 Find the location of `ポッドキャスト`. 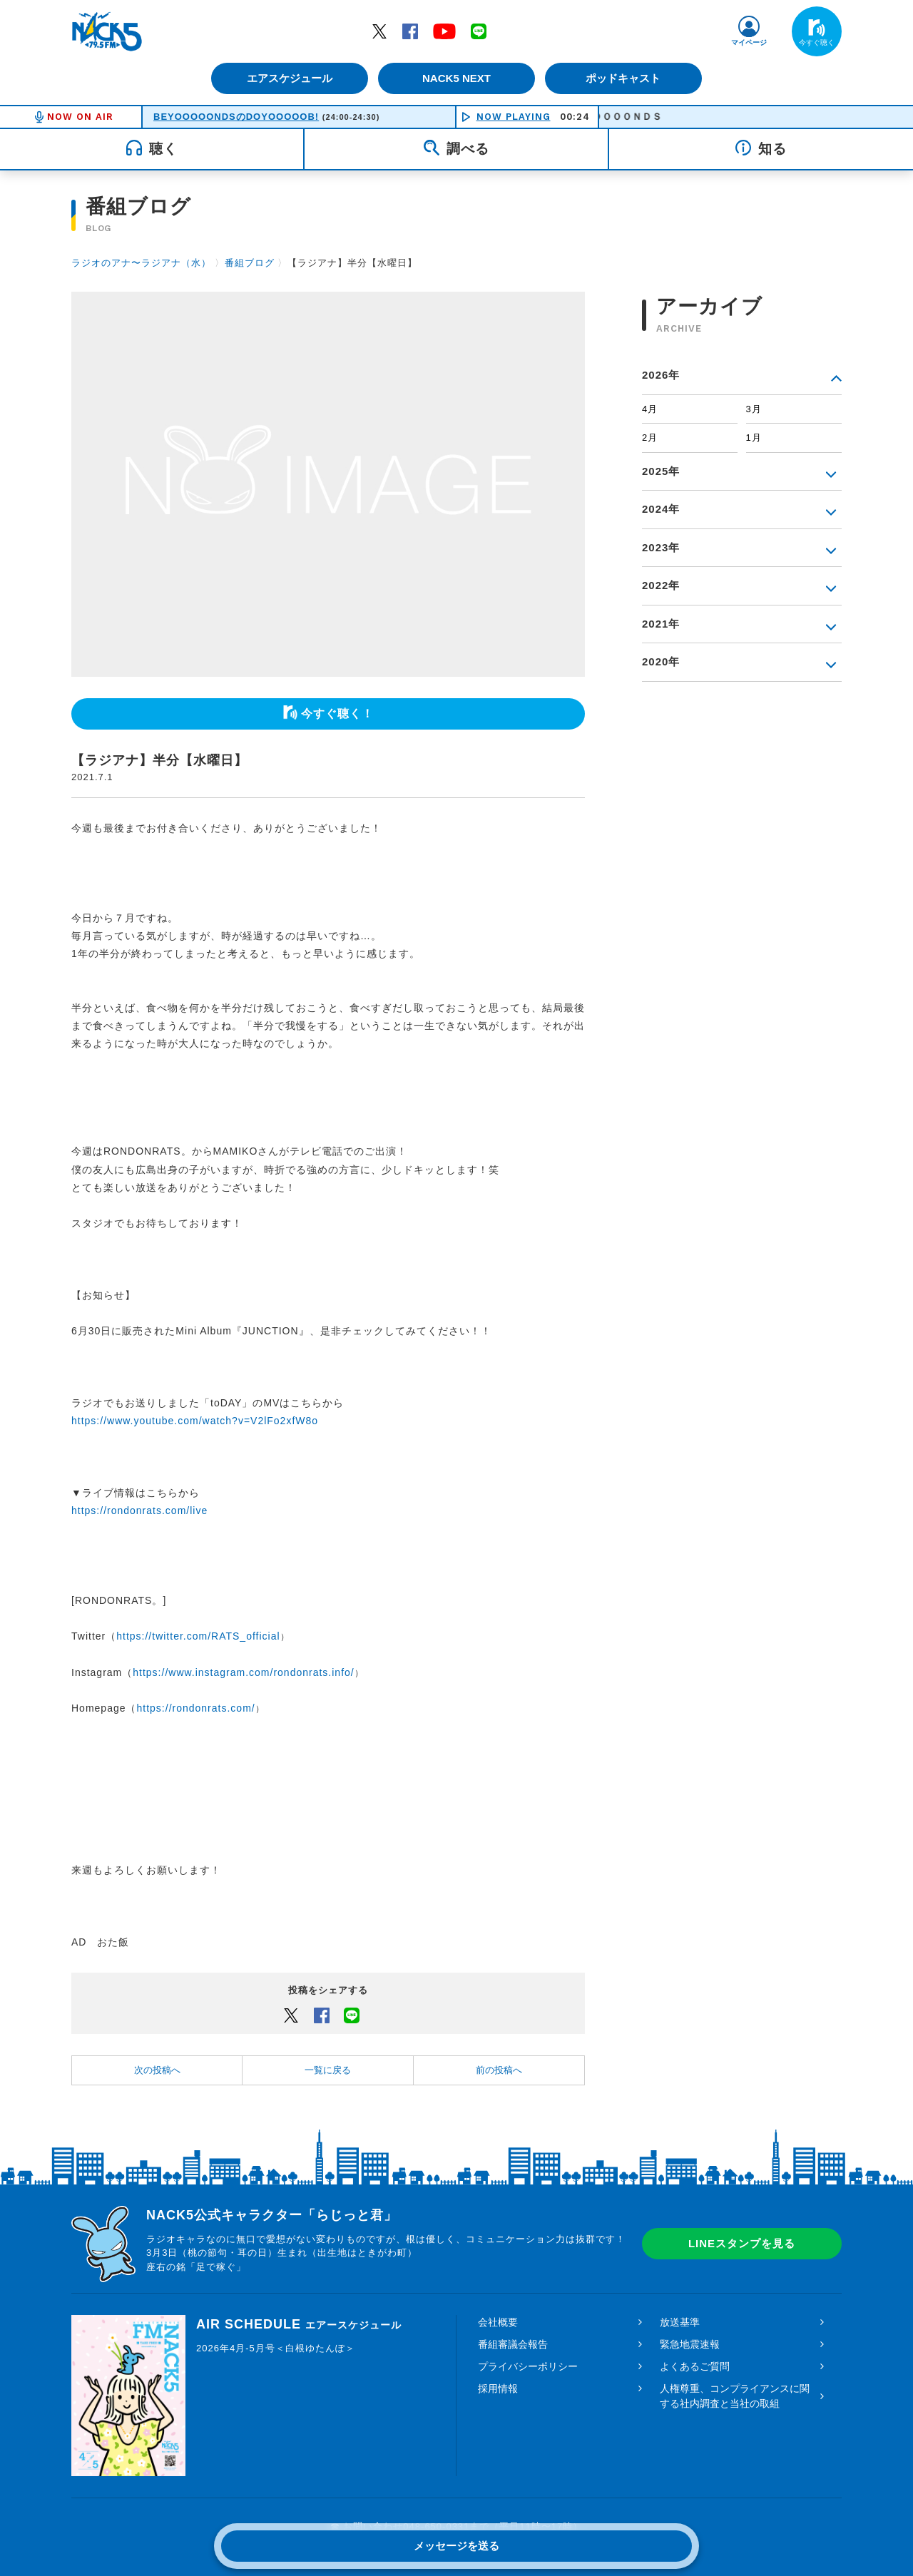

ポッドキャスト is located at coordinates (624, 78).